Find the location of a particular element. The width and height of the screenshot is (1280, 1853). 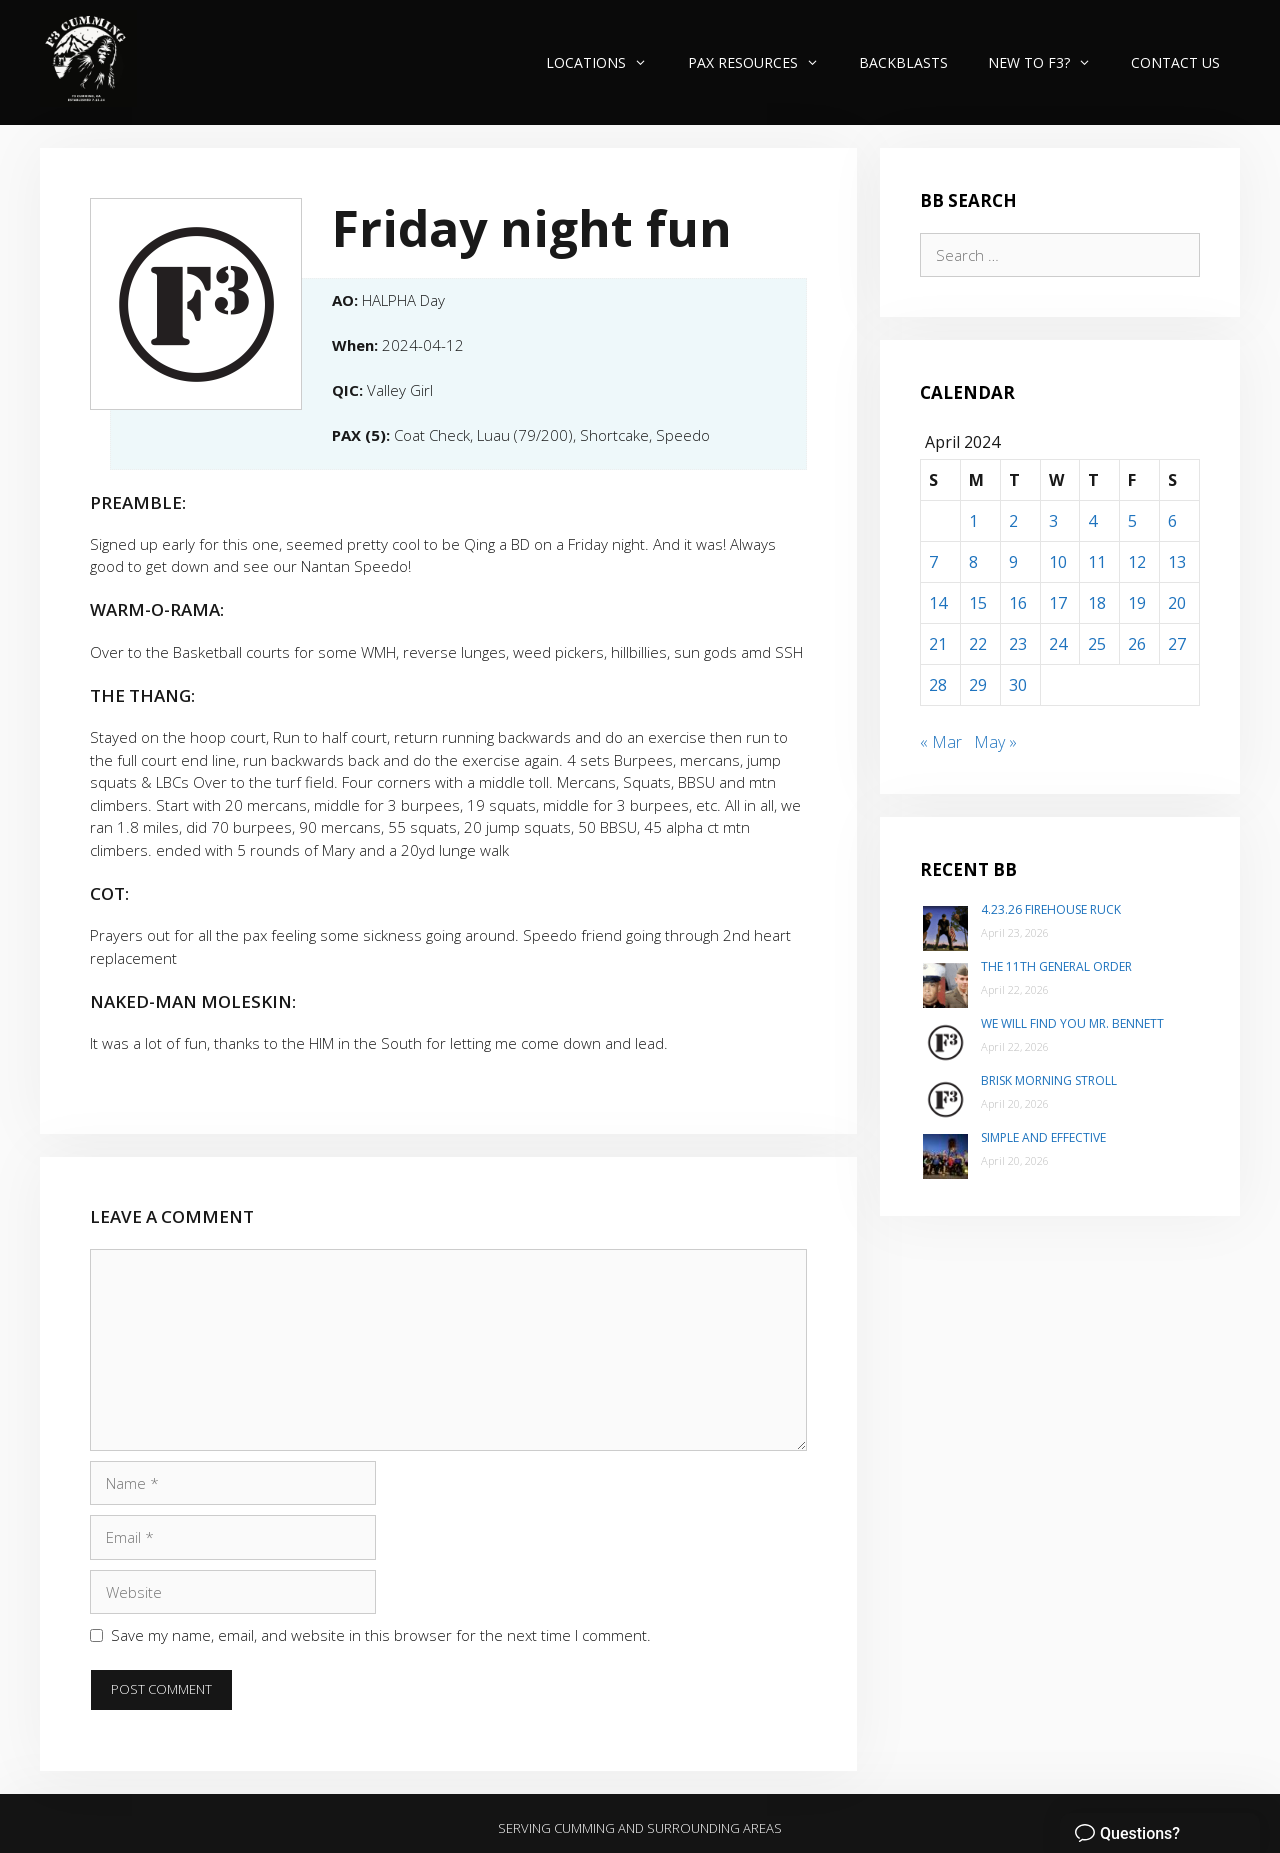

7 [Posts published on April 7, 2024] is located at coordinates (933, 562).